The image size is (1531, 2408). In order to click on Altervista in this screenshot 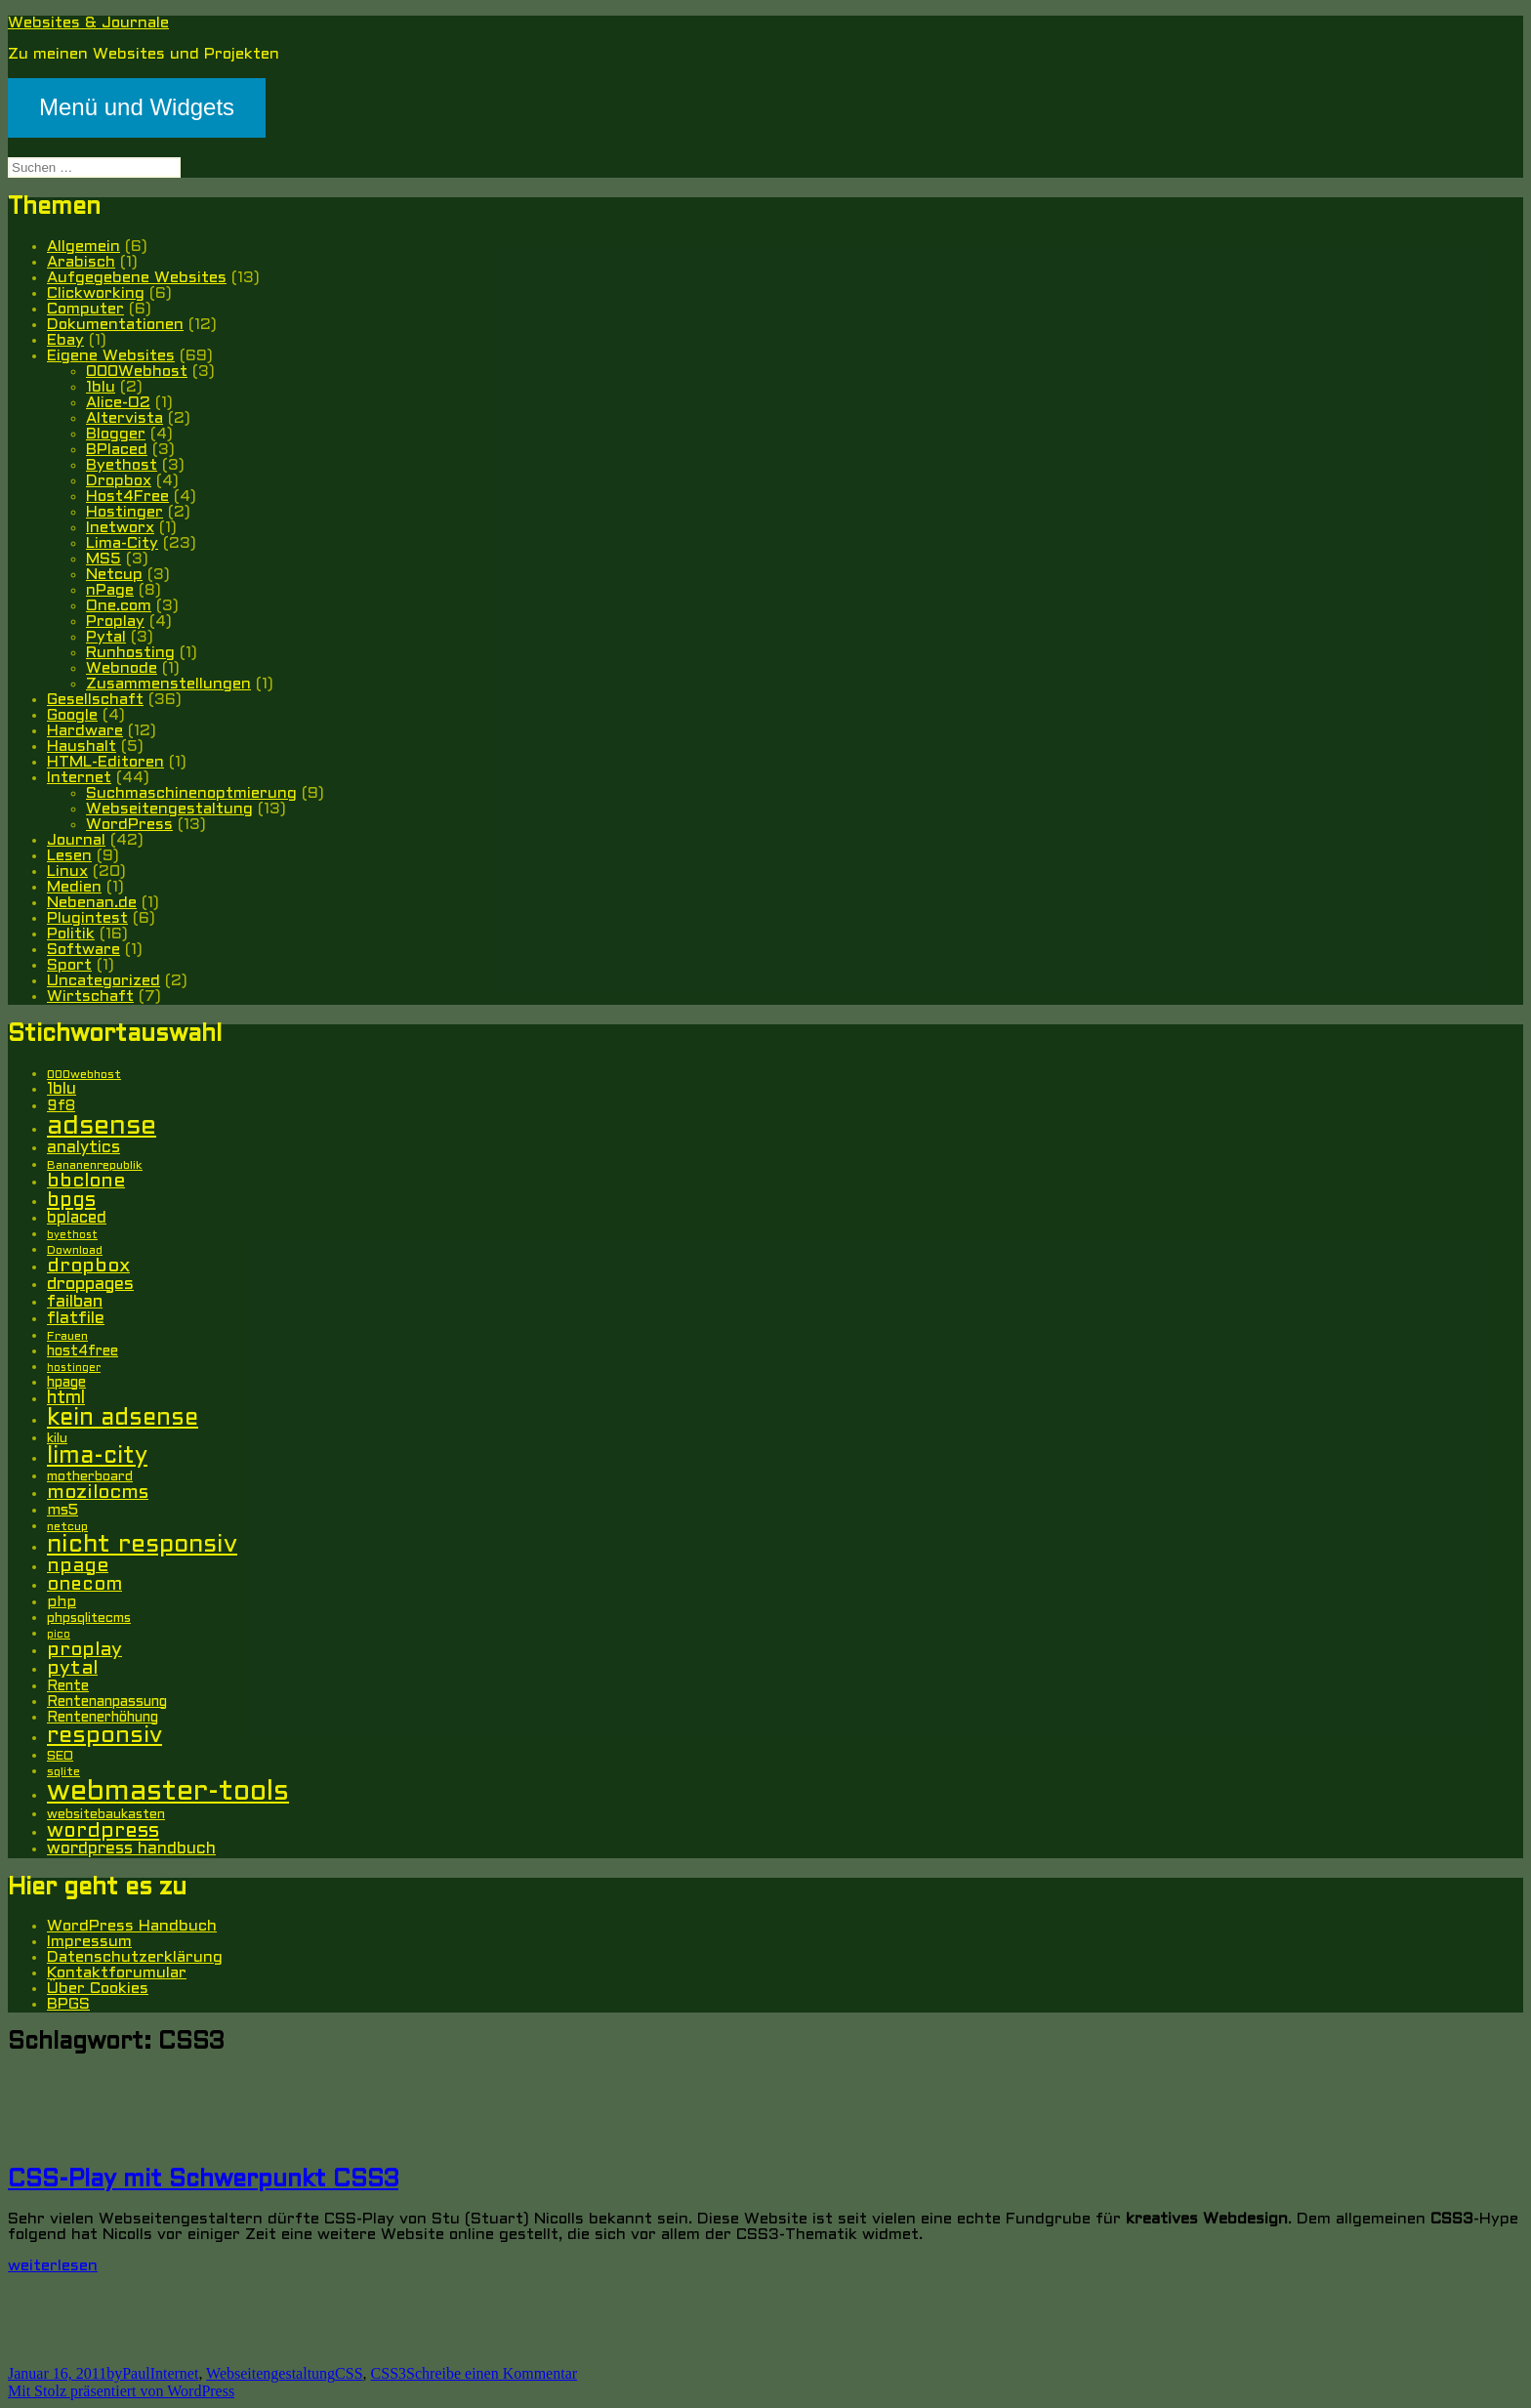, I will do `click(124, 418)`.